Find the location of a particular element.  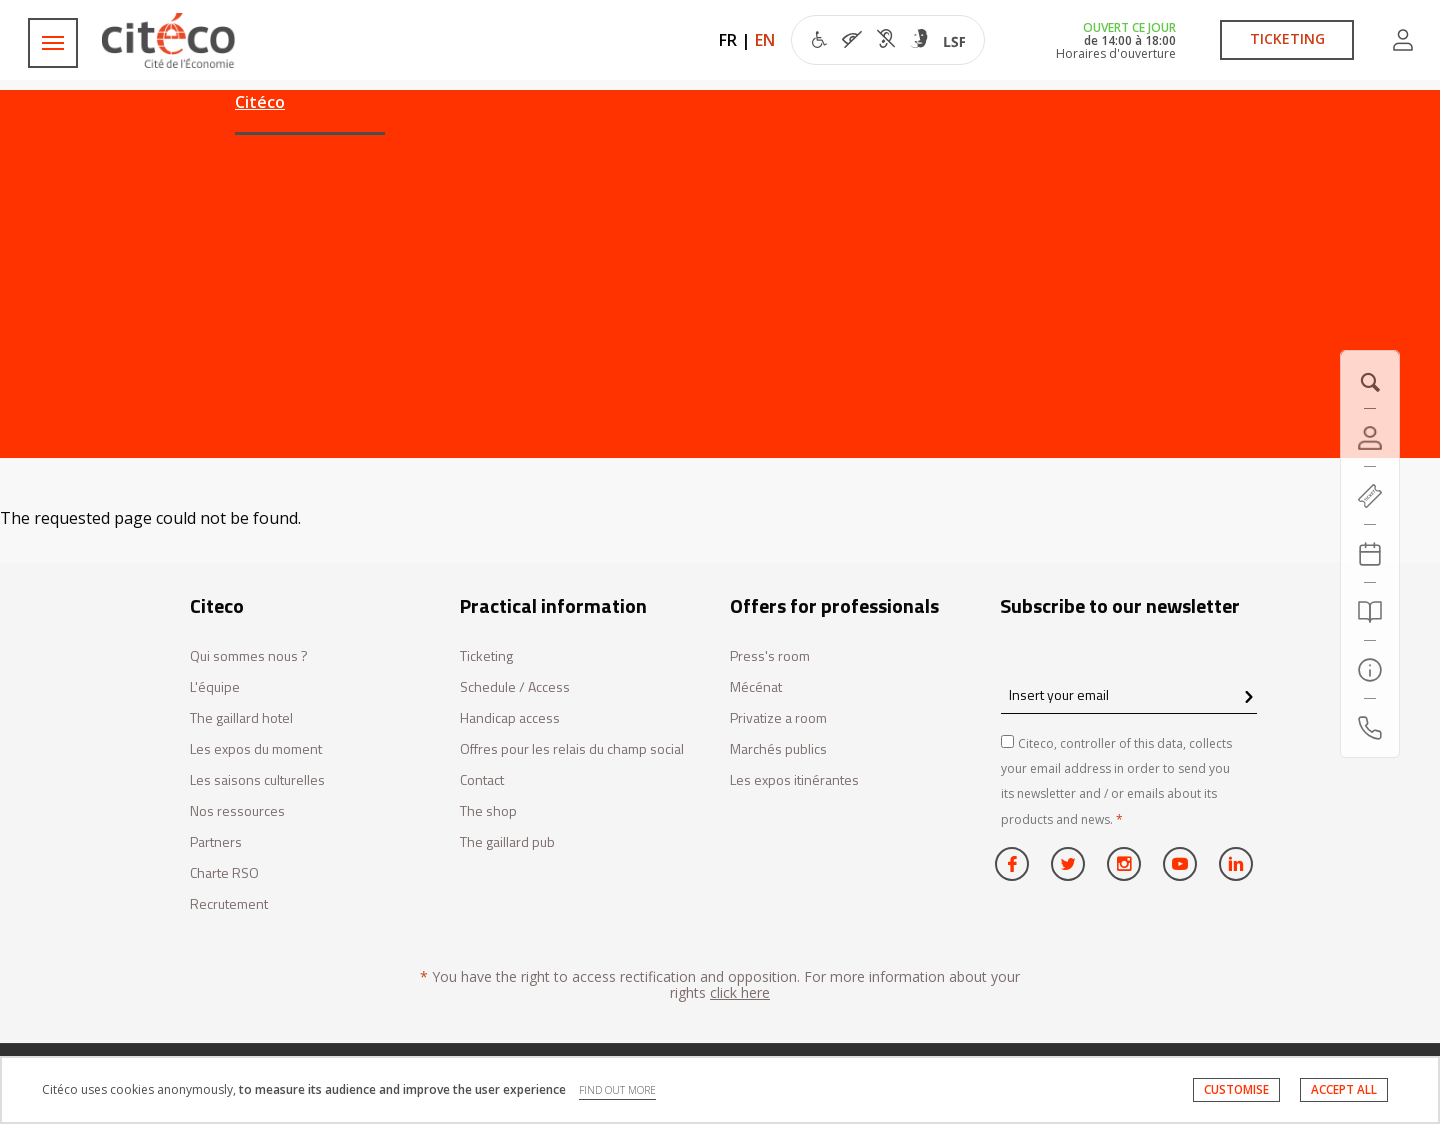

L'équipe is located at coordinates (215, 687).